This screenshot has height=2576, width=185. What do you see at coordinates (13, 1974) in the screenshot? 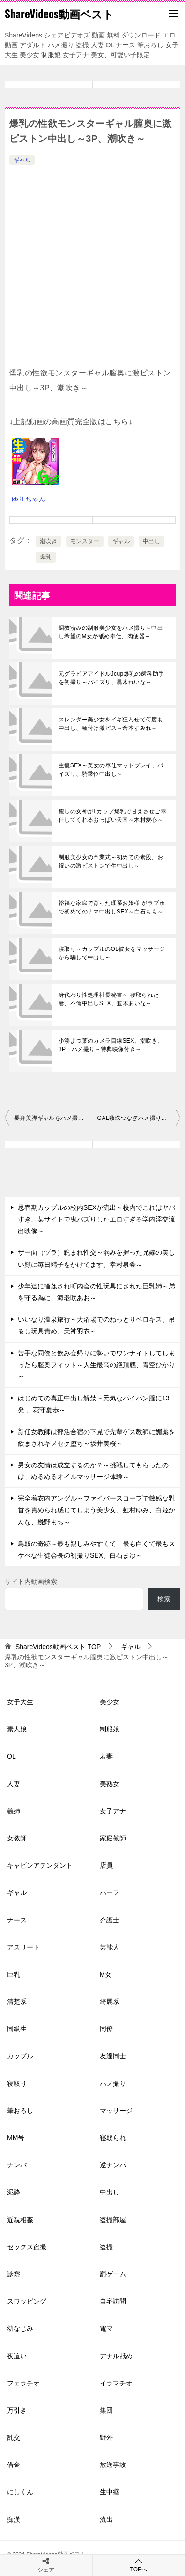
I see `巨乳` at bounding box center [13, 1974].